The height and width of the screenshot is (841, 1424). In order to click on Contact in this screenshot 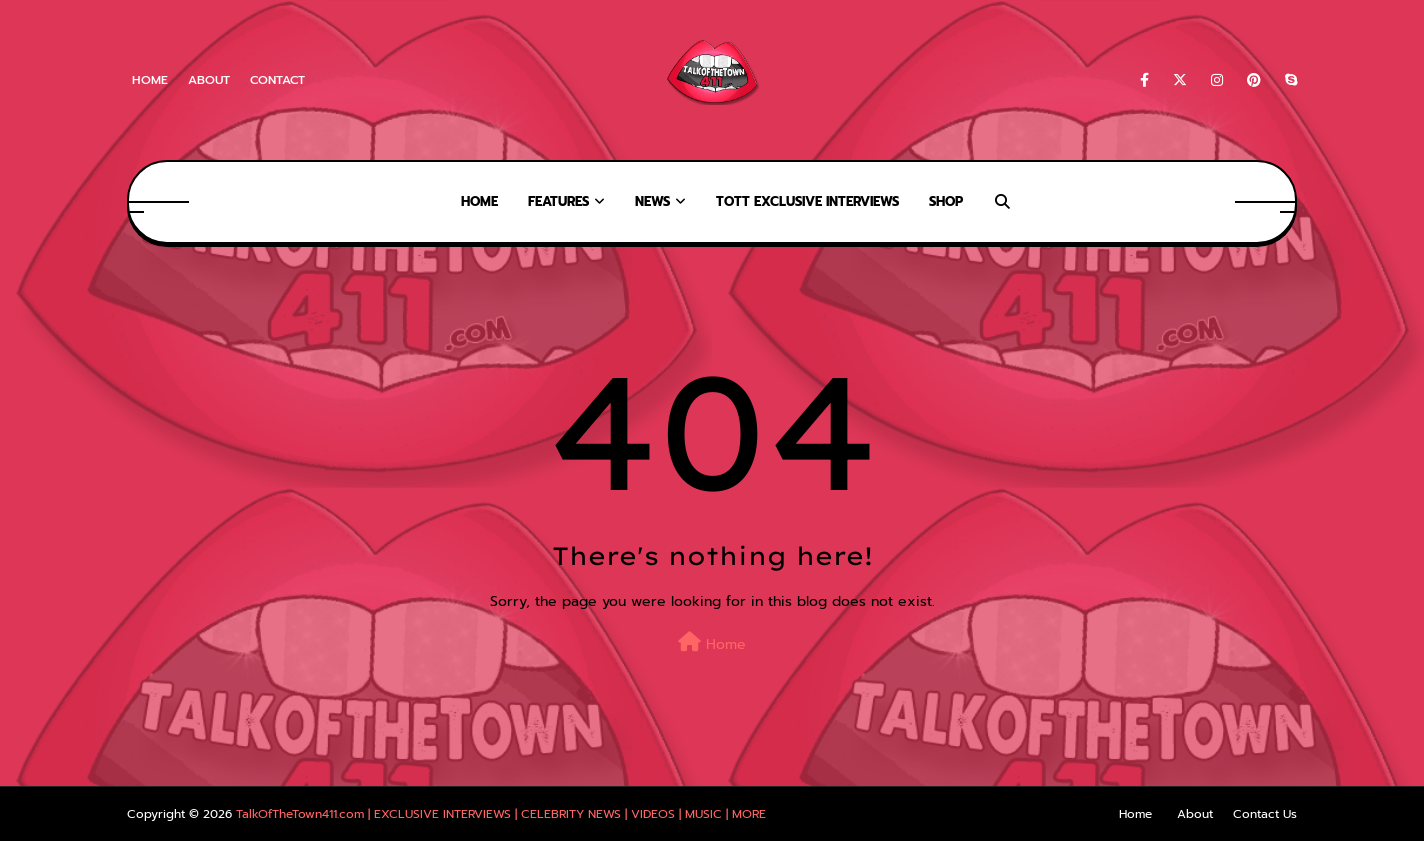, I will do `click(277, 80)`.